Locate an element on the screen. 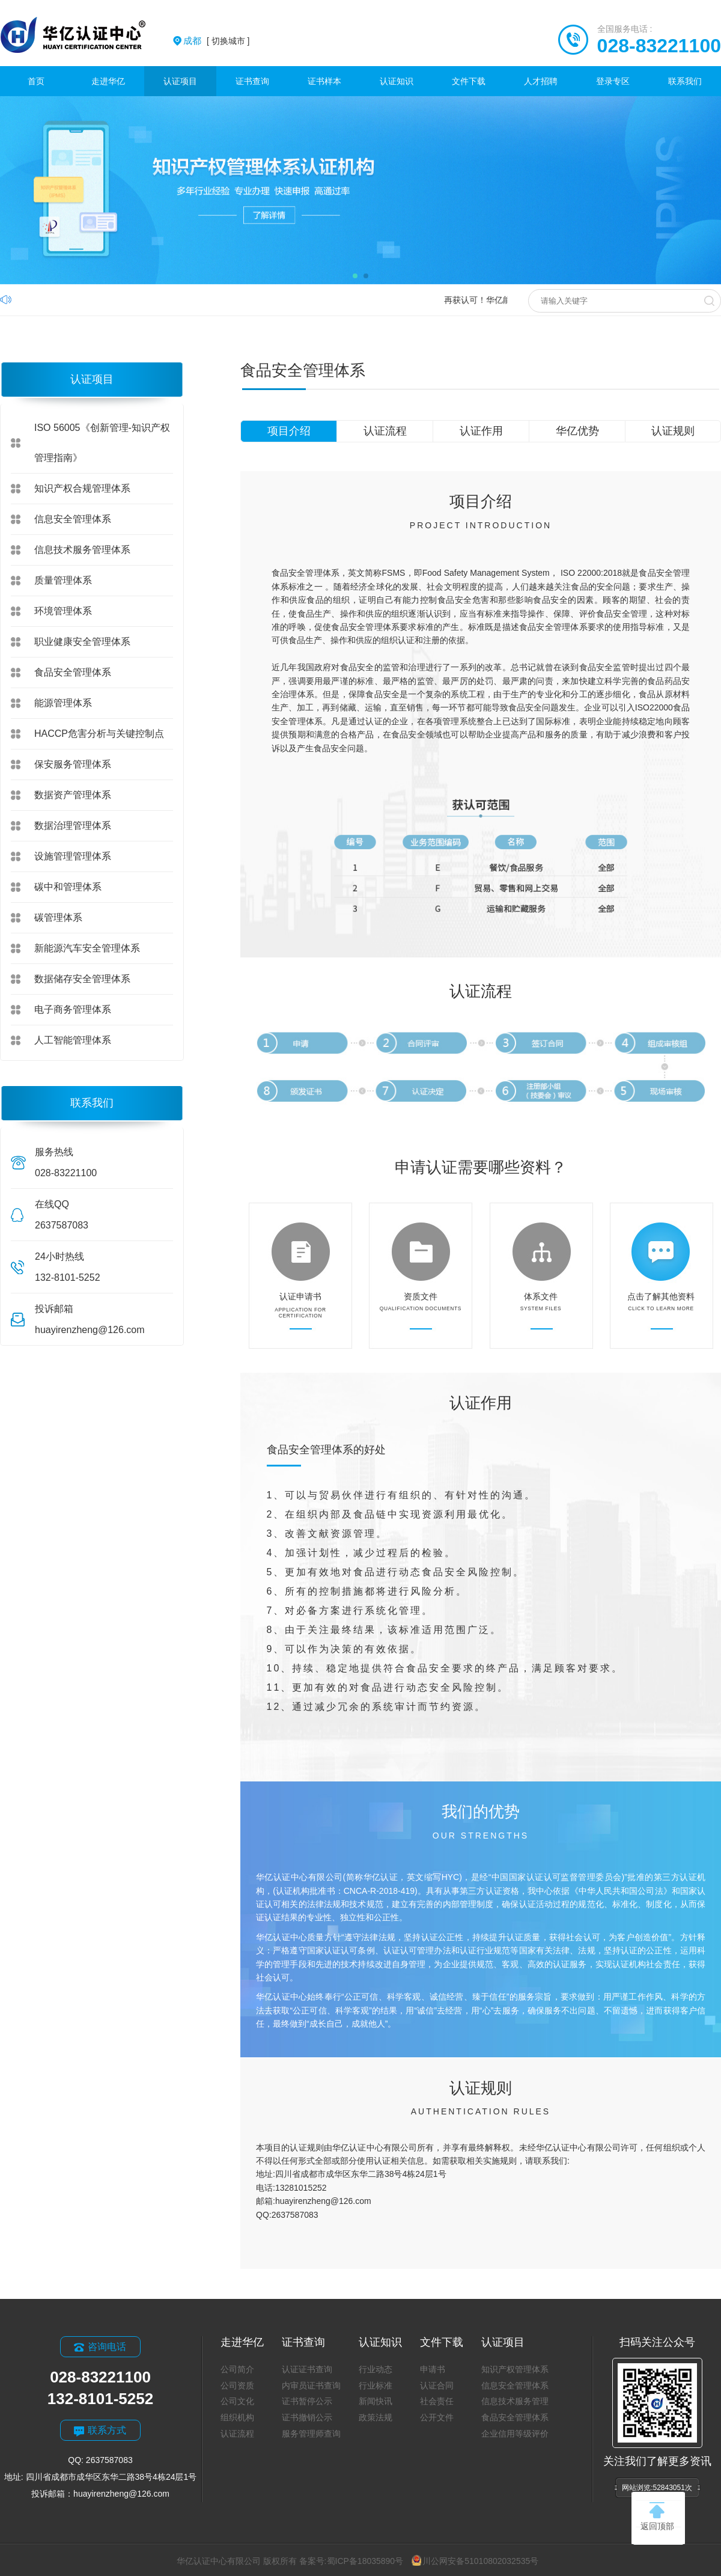 This screenshot has width=721, height=2576. 内审员证书查询 is located at coordinates (311, 2385).